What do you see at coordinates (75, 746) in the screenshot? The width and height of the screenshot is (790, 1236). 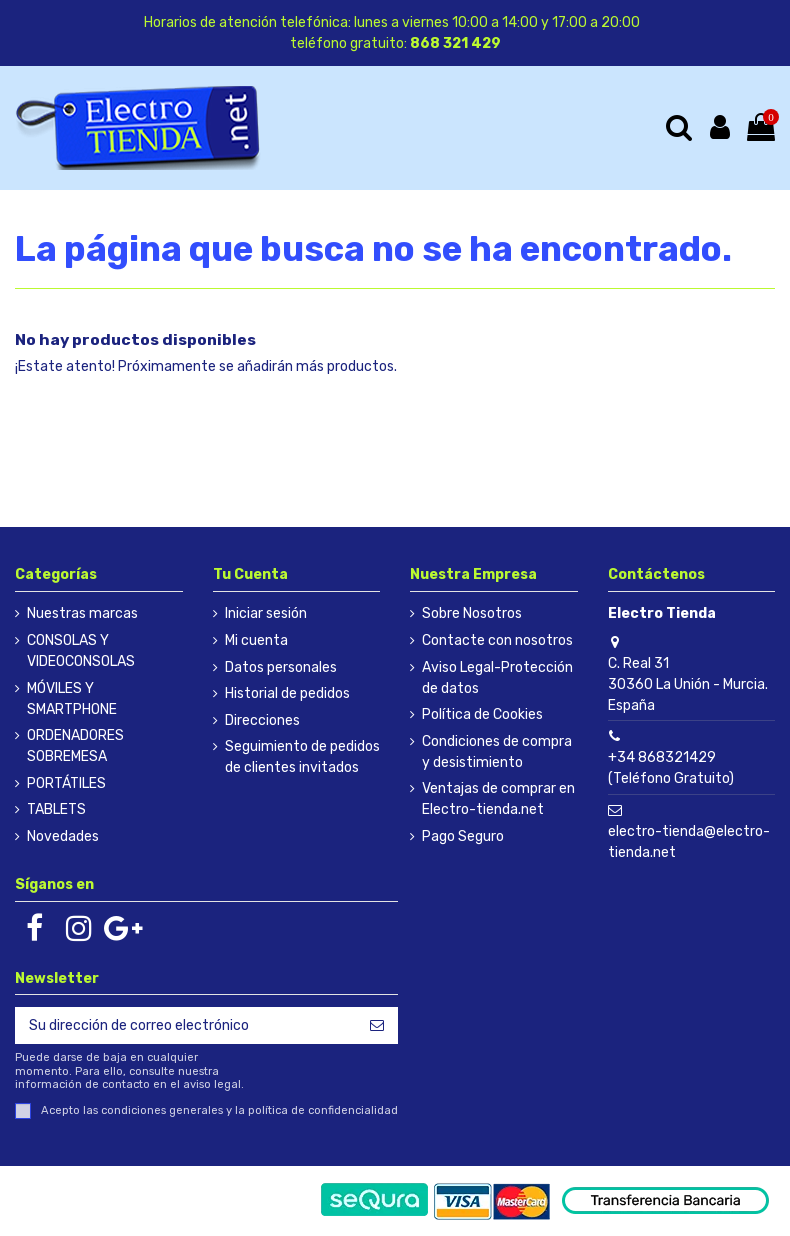 I see `ORDENADORES SOBREMESA` at bounding box center [75, 746].